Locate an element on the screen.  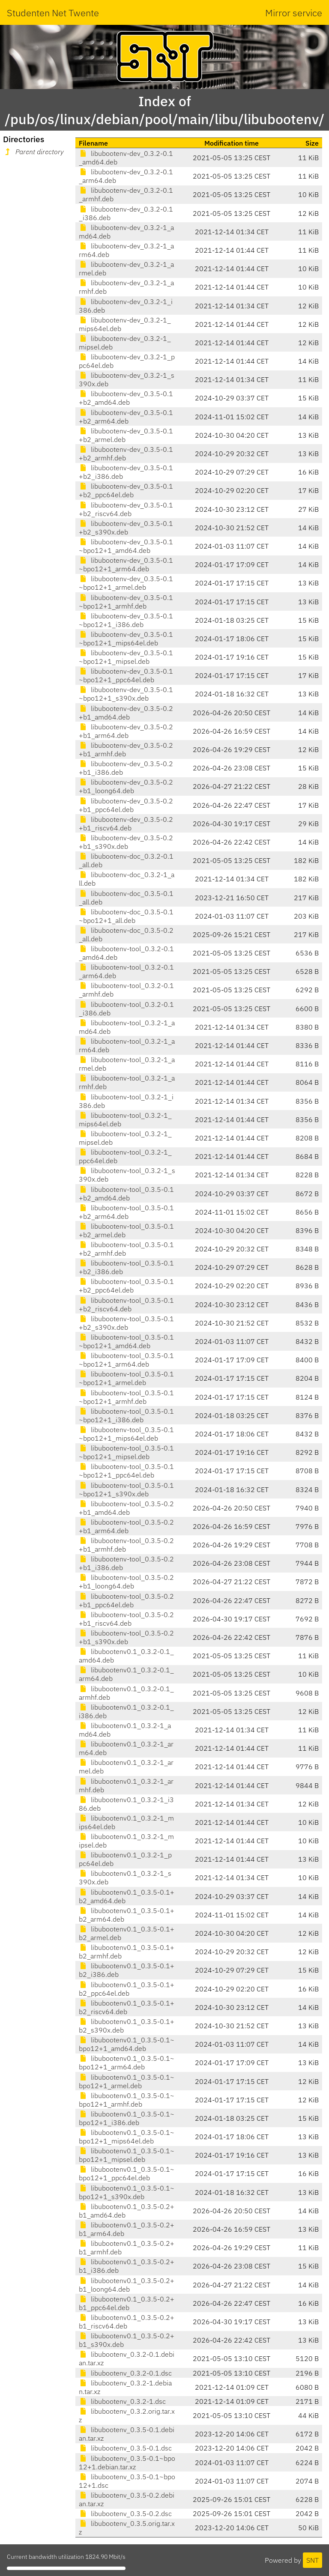
libubootenv_0.3.5-0.1~bpo12+1.debian.tar.xz is located at coordinates (127, 2462).